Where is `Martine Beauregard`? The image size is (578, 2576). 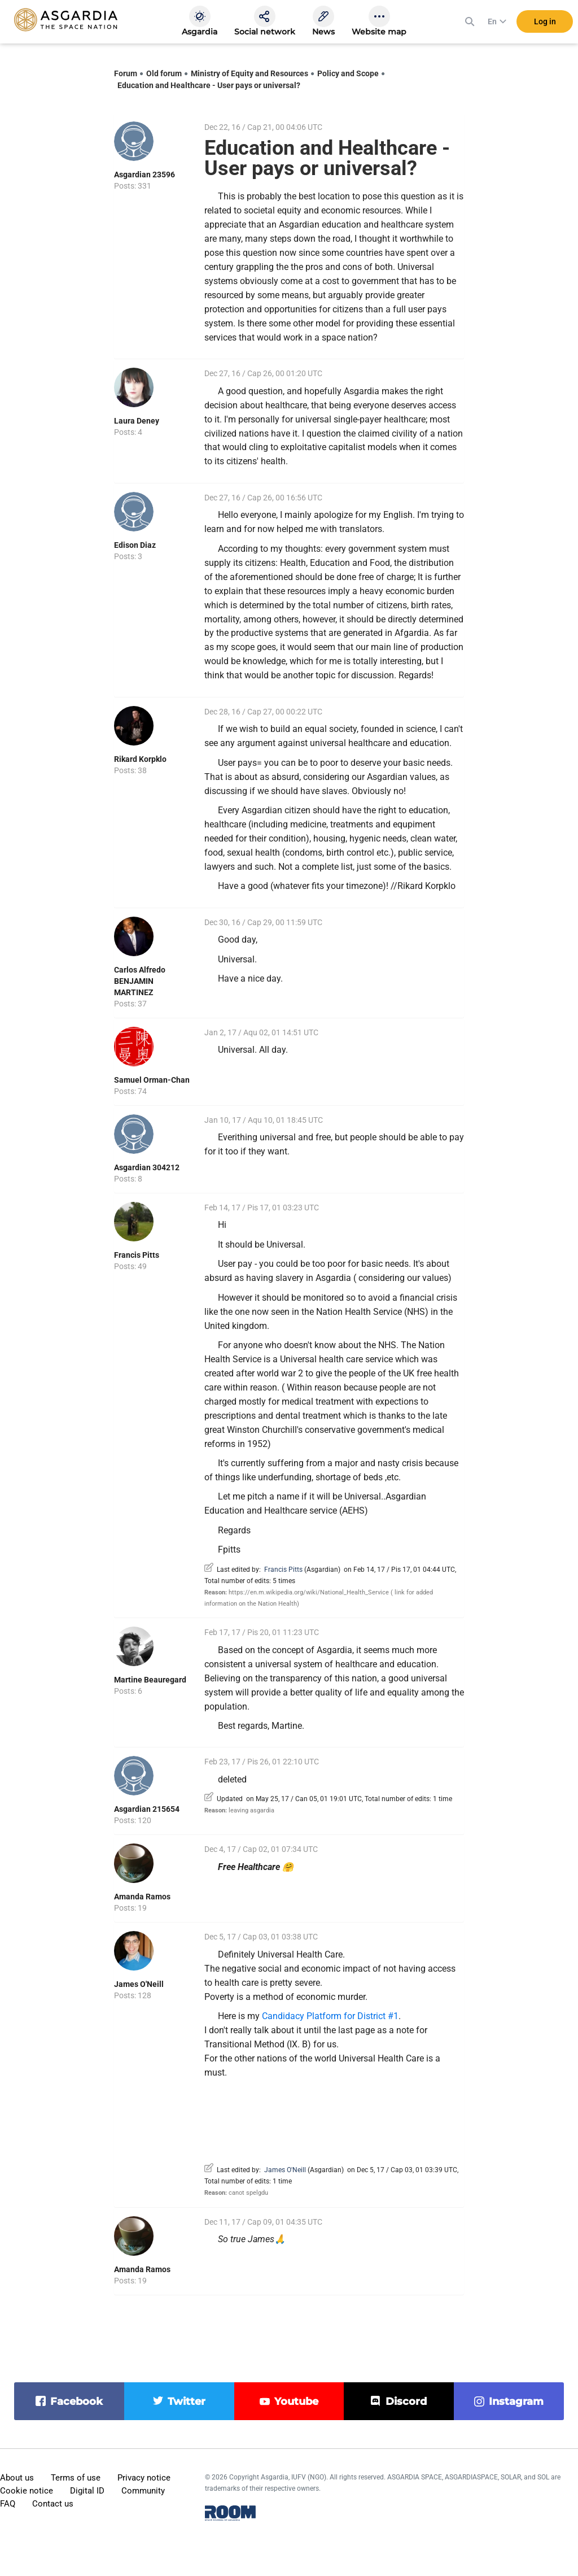 Martine Beauregard is located at coordinates (150, 1679).